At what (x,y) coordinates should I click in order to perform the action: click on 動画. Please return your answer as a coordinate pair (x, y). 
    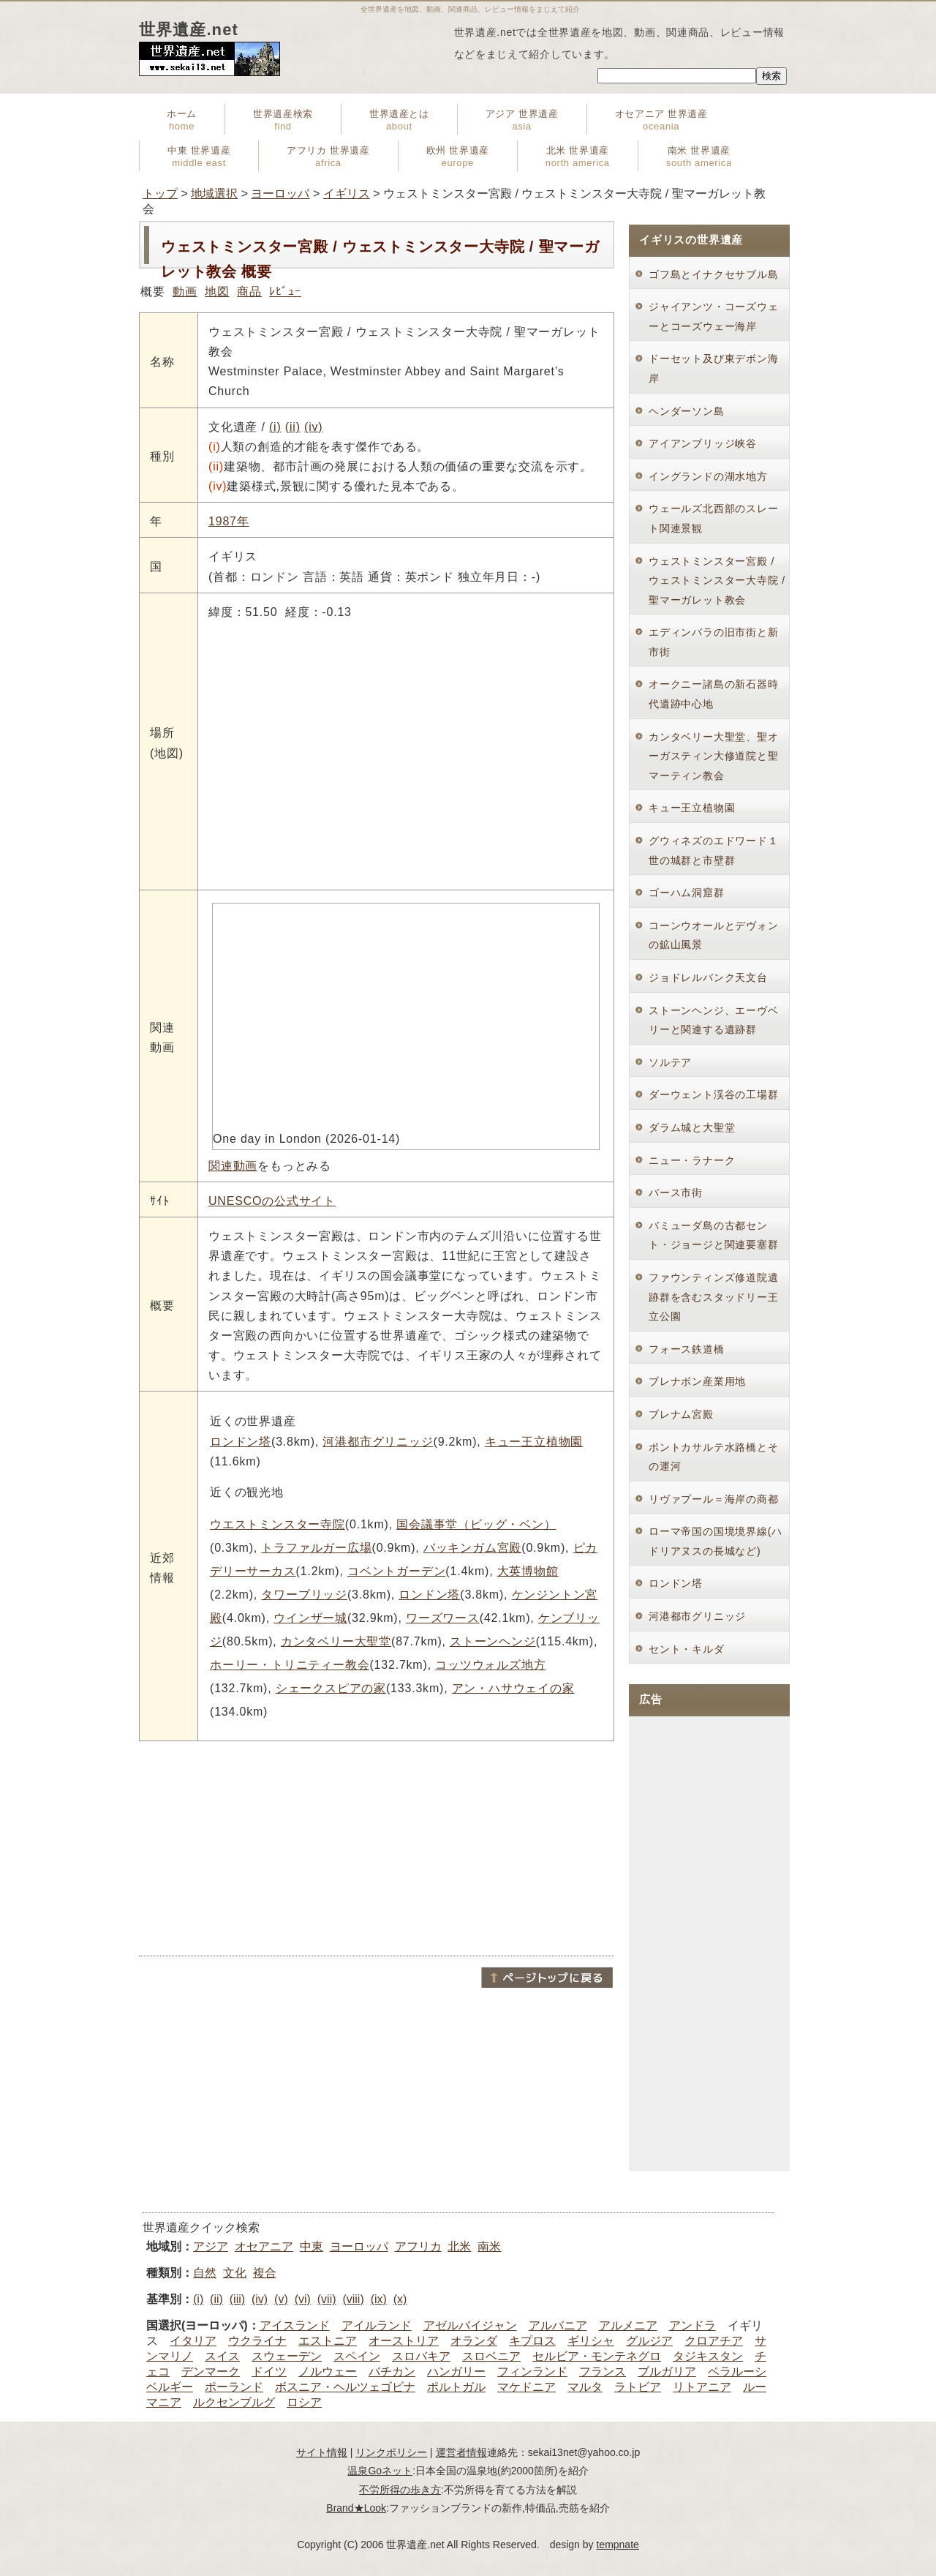
    Looking at the image, I should click on (185, 291).